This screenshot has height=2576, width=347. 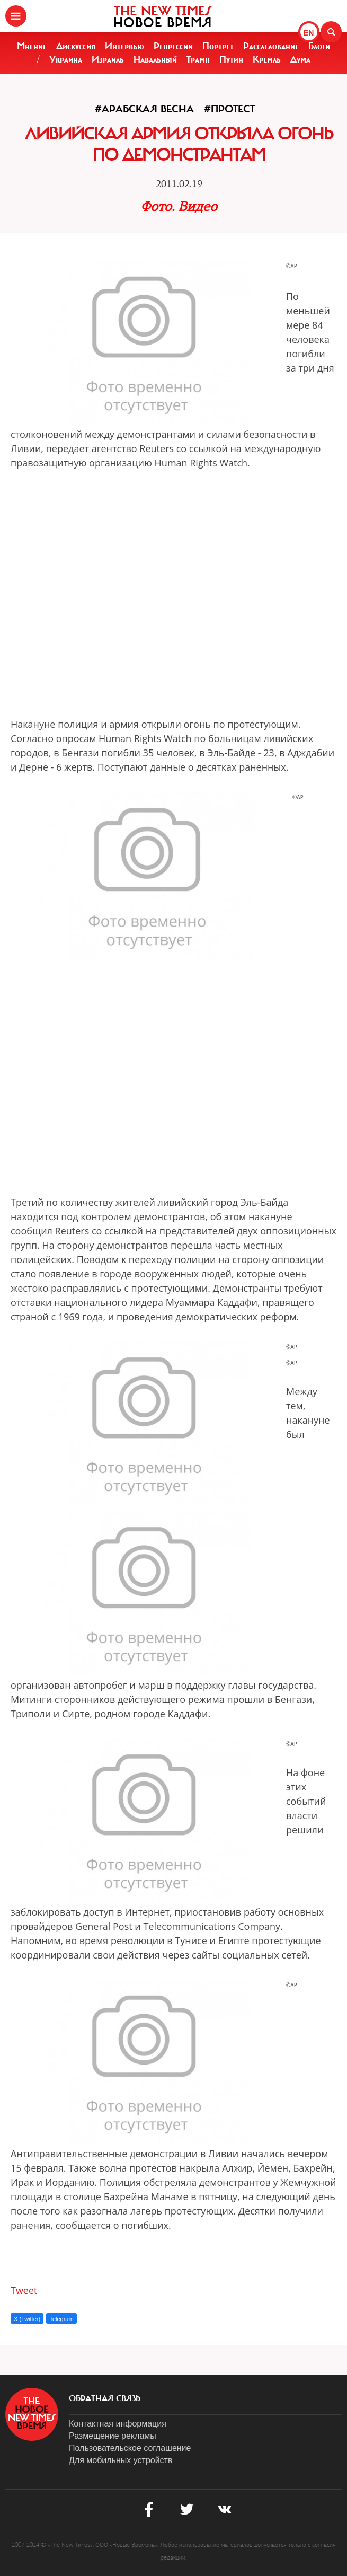 What do you see at coordinates (319, 46) in the screenshot?
I see `Блоги` at bounding box center [319, 46].